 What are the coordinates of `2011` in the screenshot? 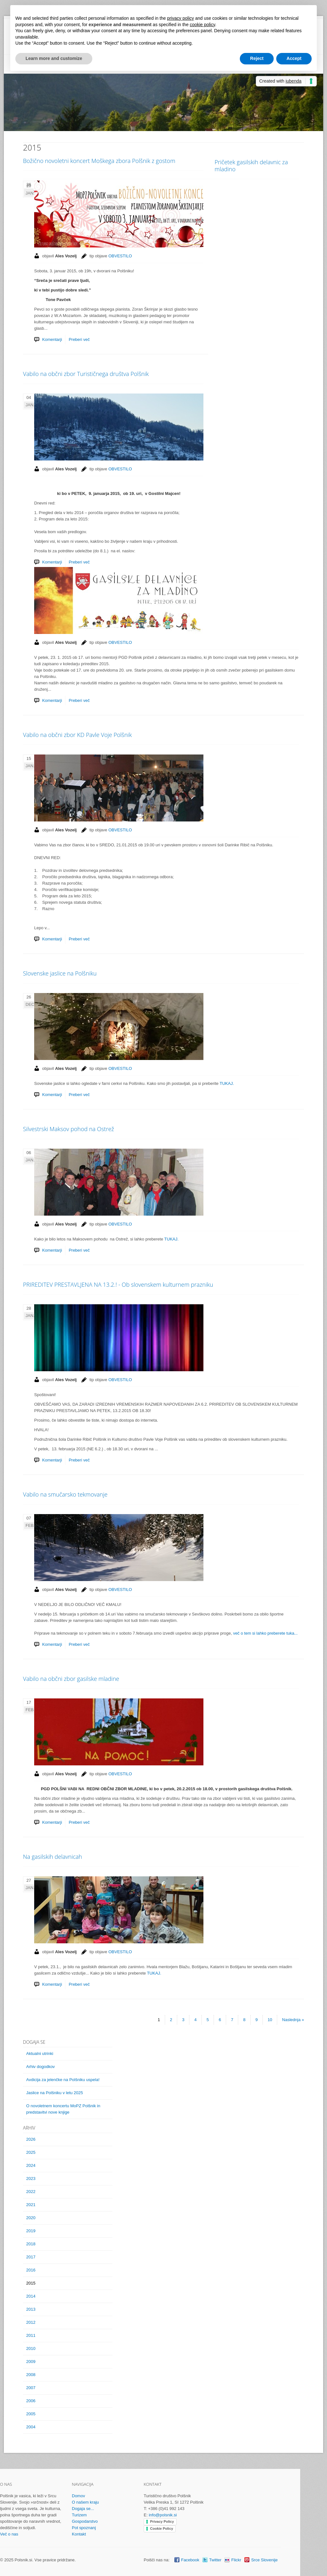 It's located at (30, 2335).